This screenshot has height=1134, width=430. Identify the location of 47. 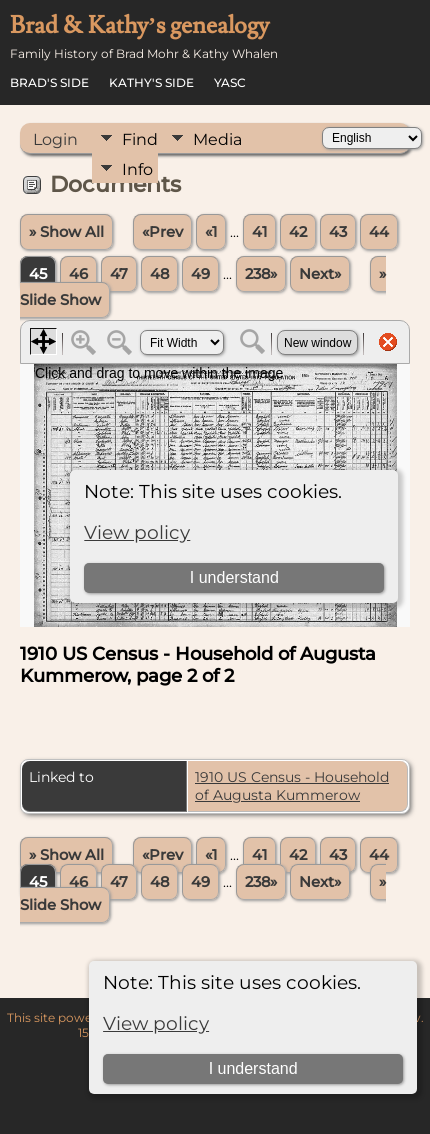
(119, 274).